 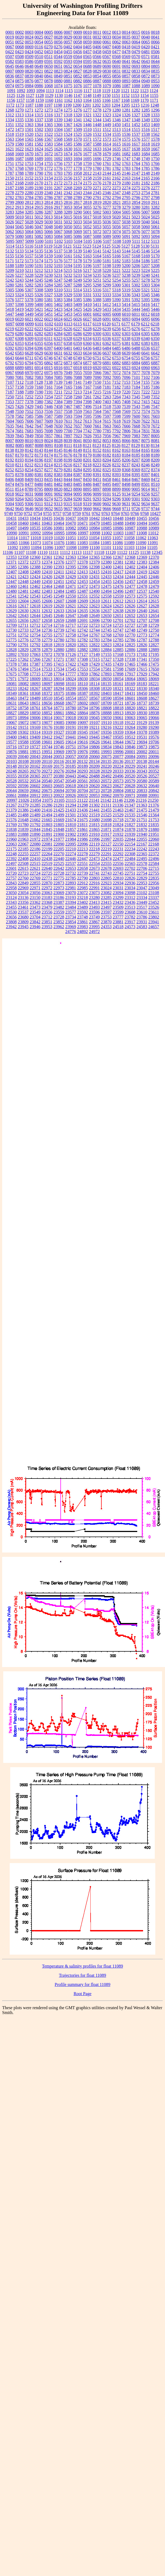 What do you see at coordinates (153, 664) in the screenshot?
I see `17475` at bounding box center [153, 664].